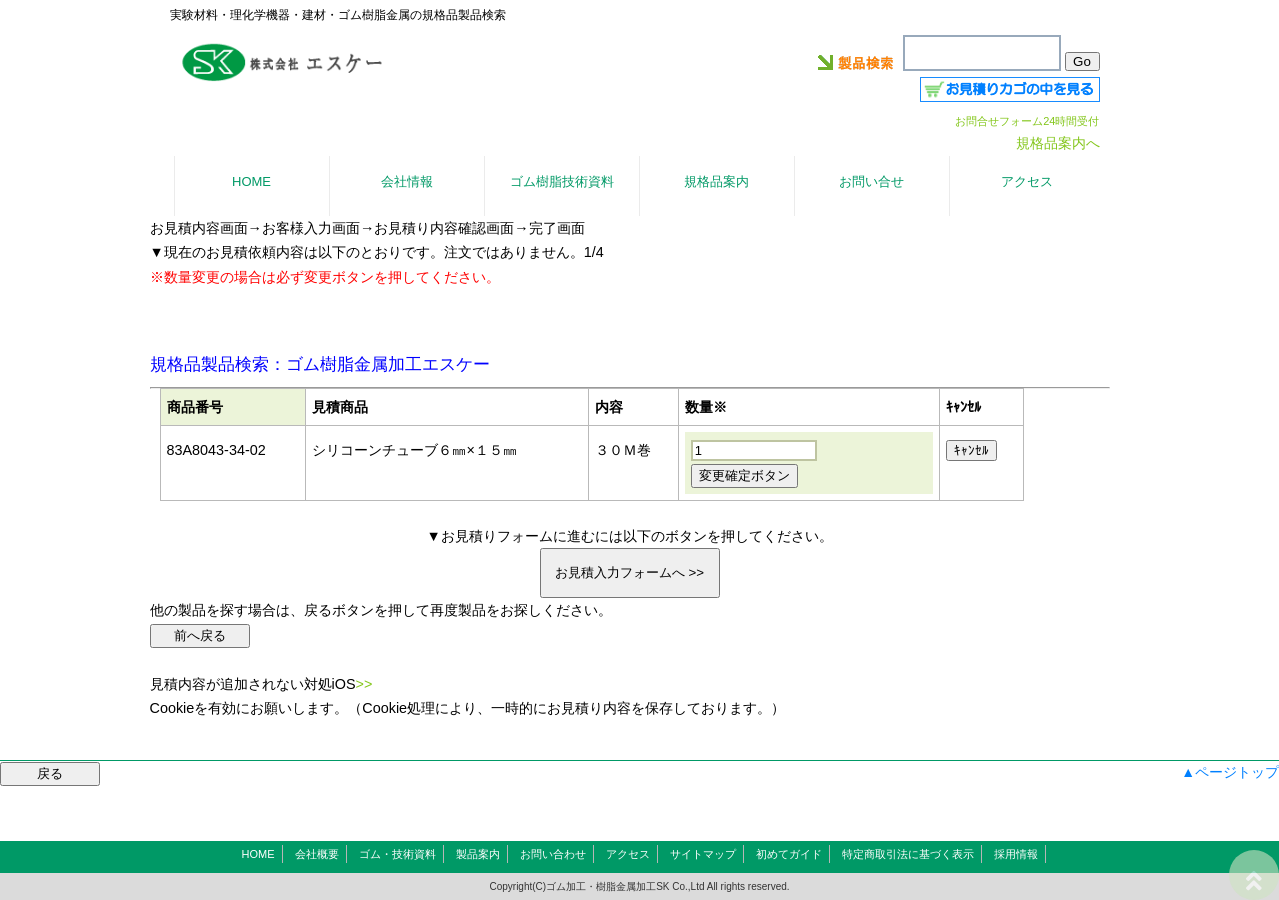 This screenshot has width=1279, height=900. Describe the element at coordinates (703, 854) in the screenshot. I see `サイトマップ` at that location.